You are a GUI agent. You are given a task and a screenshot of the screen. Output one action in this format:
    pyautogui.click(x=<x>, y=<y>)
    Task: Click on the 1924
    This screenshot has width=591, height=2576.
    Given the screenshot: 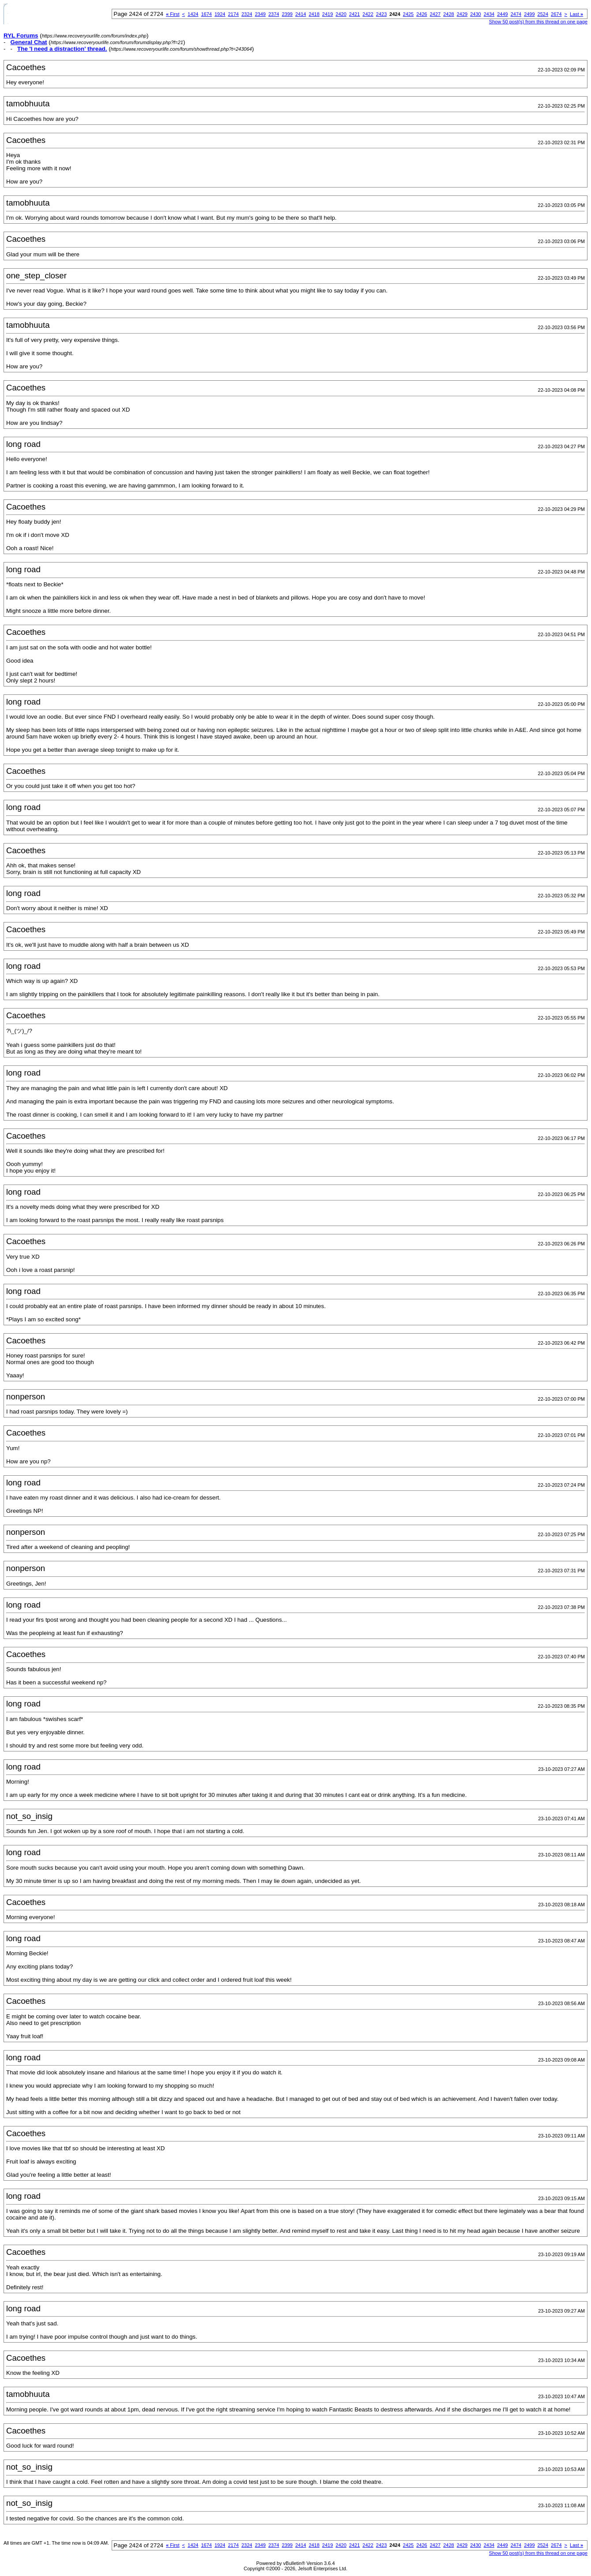 What is the action you would take?
    pyautogui.click(x=220, y=14)
    